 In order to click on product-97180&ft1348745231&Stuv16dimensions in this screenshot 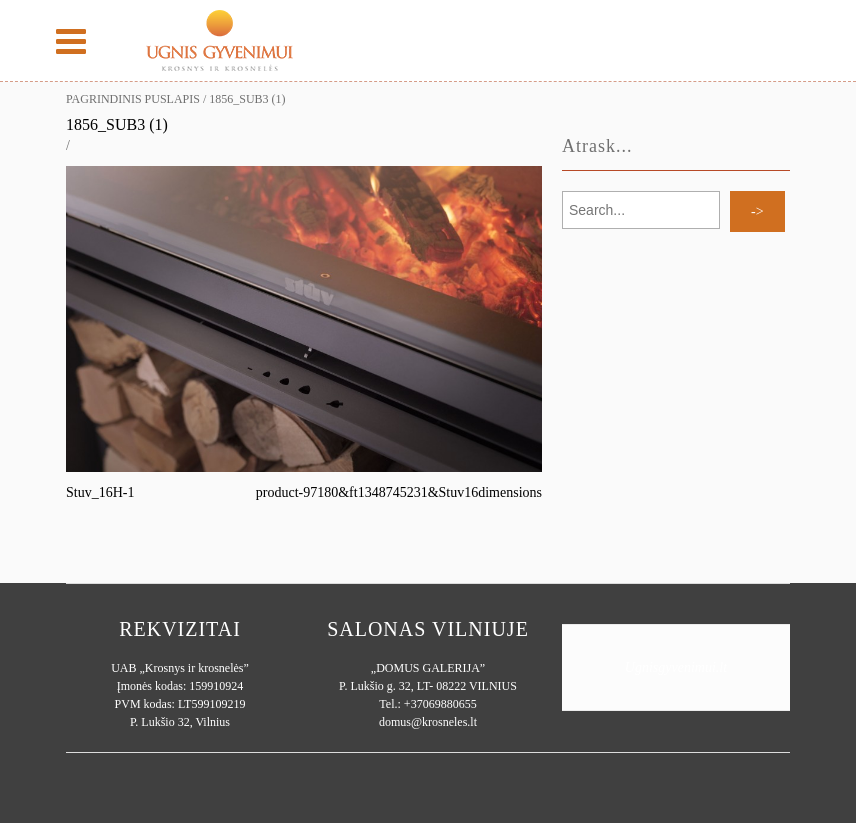, I will do `click(399, 492)`.